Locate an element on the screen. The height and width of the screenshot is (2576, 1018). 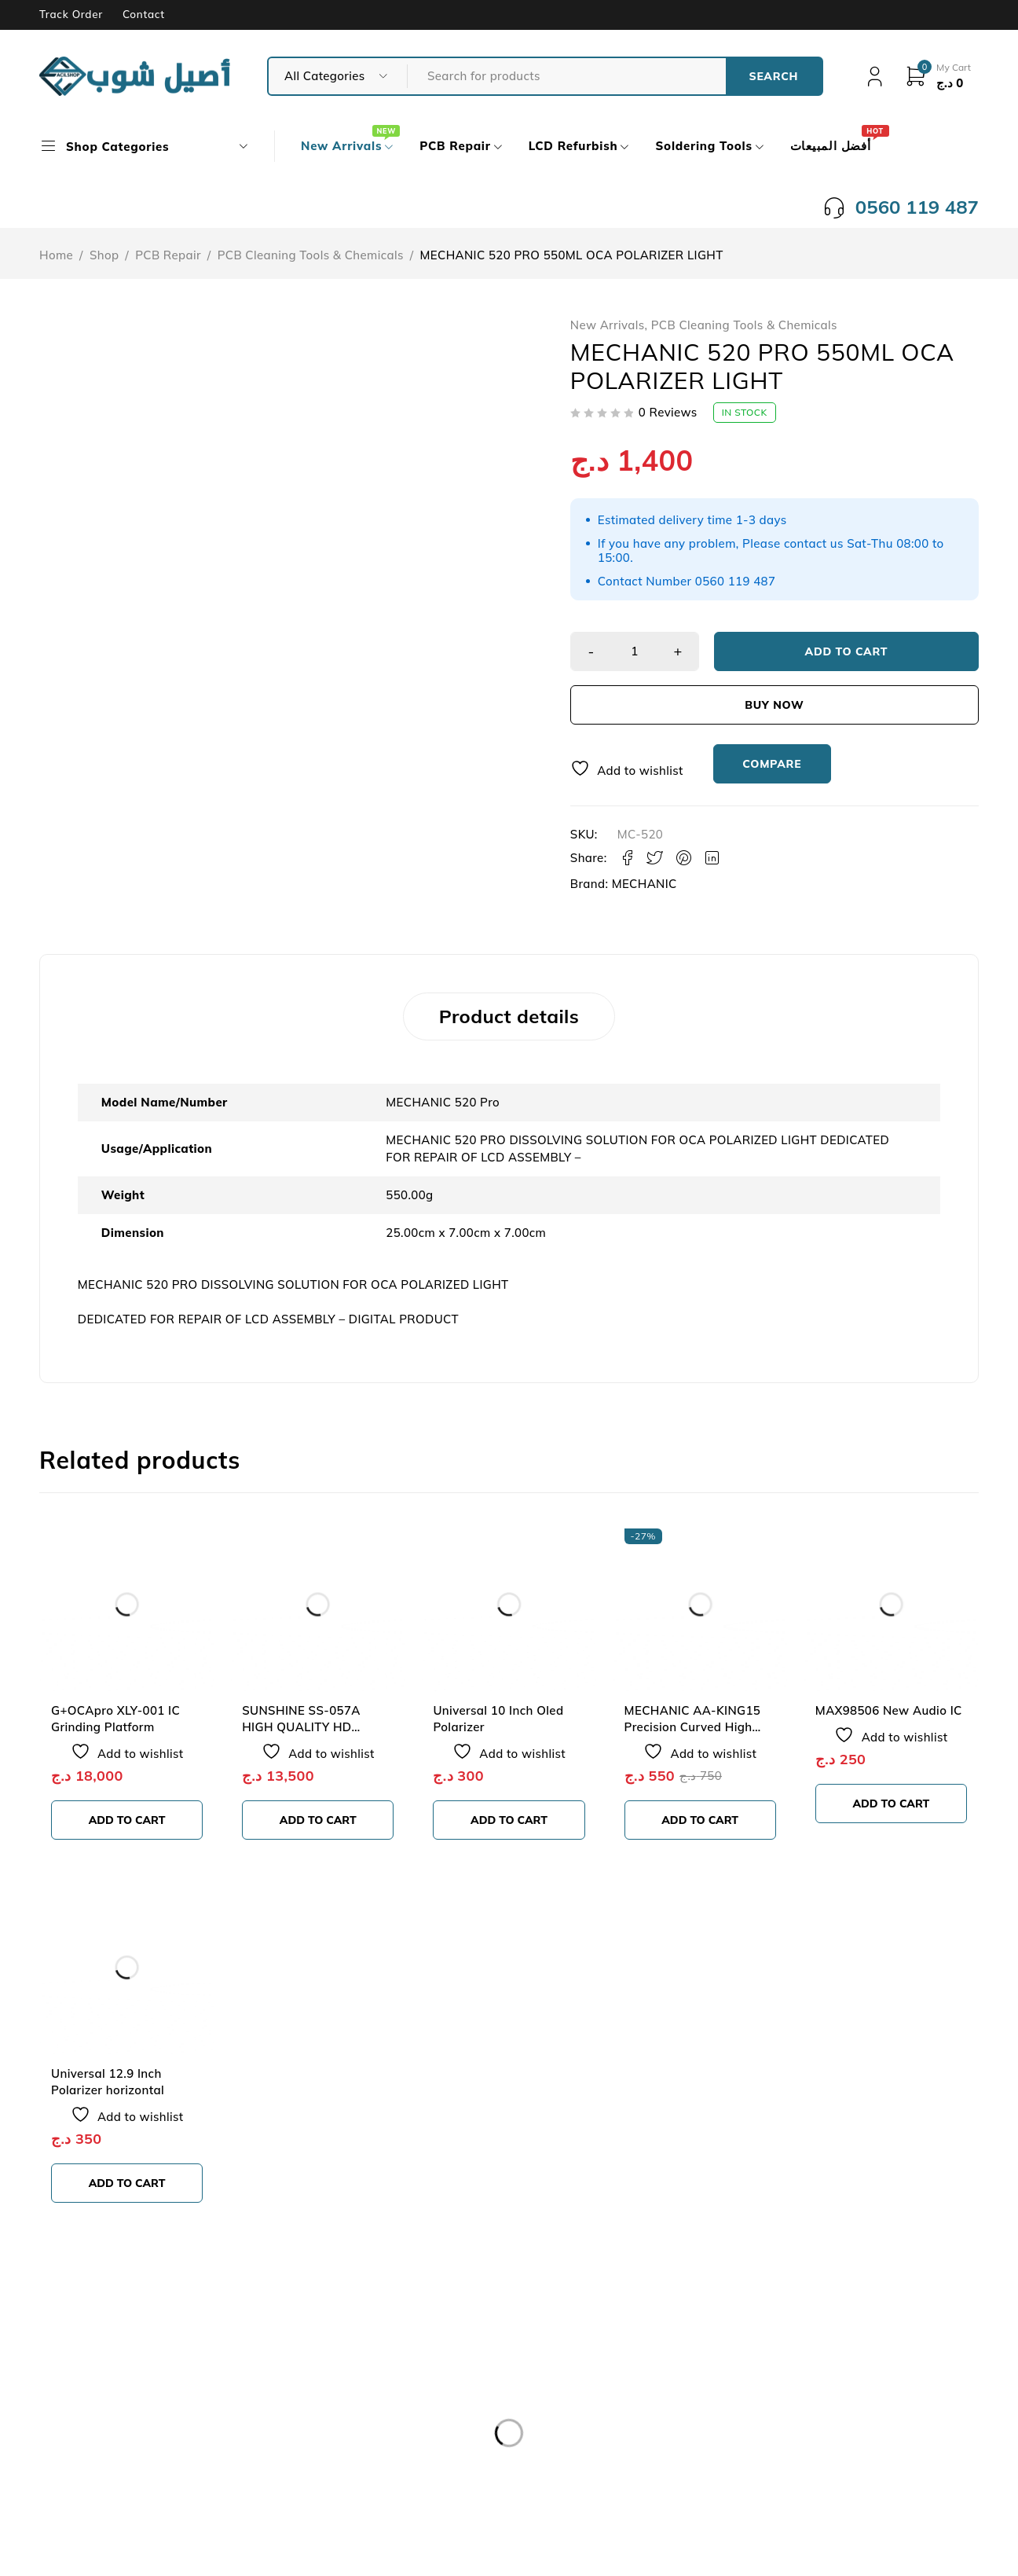
[button] is located at coordinates (127, 1820).